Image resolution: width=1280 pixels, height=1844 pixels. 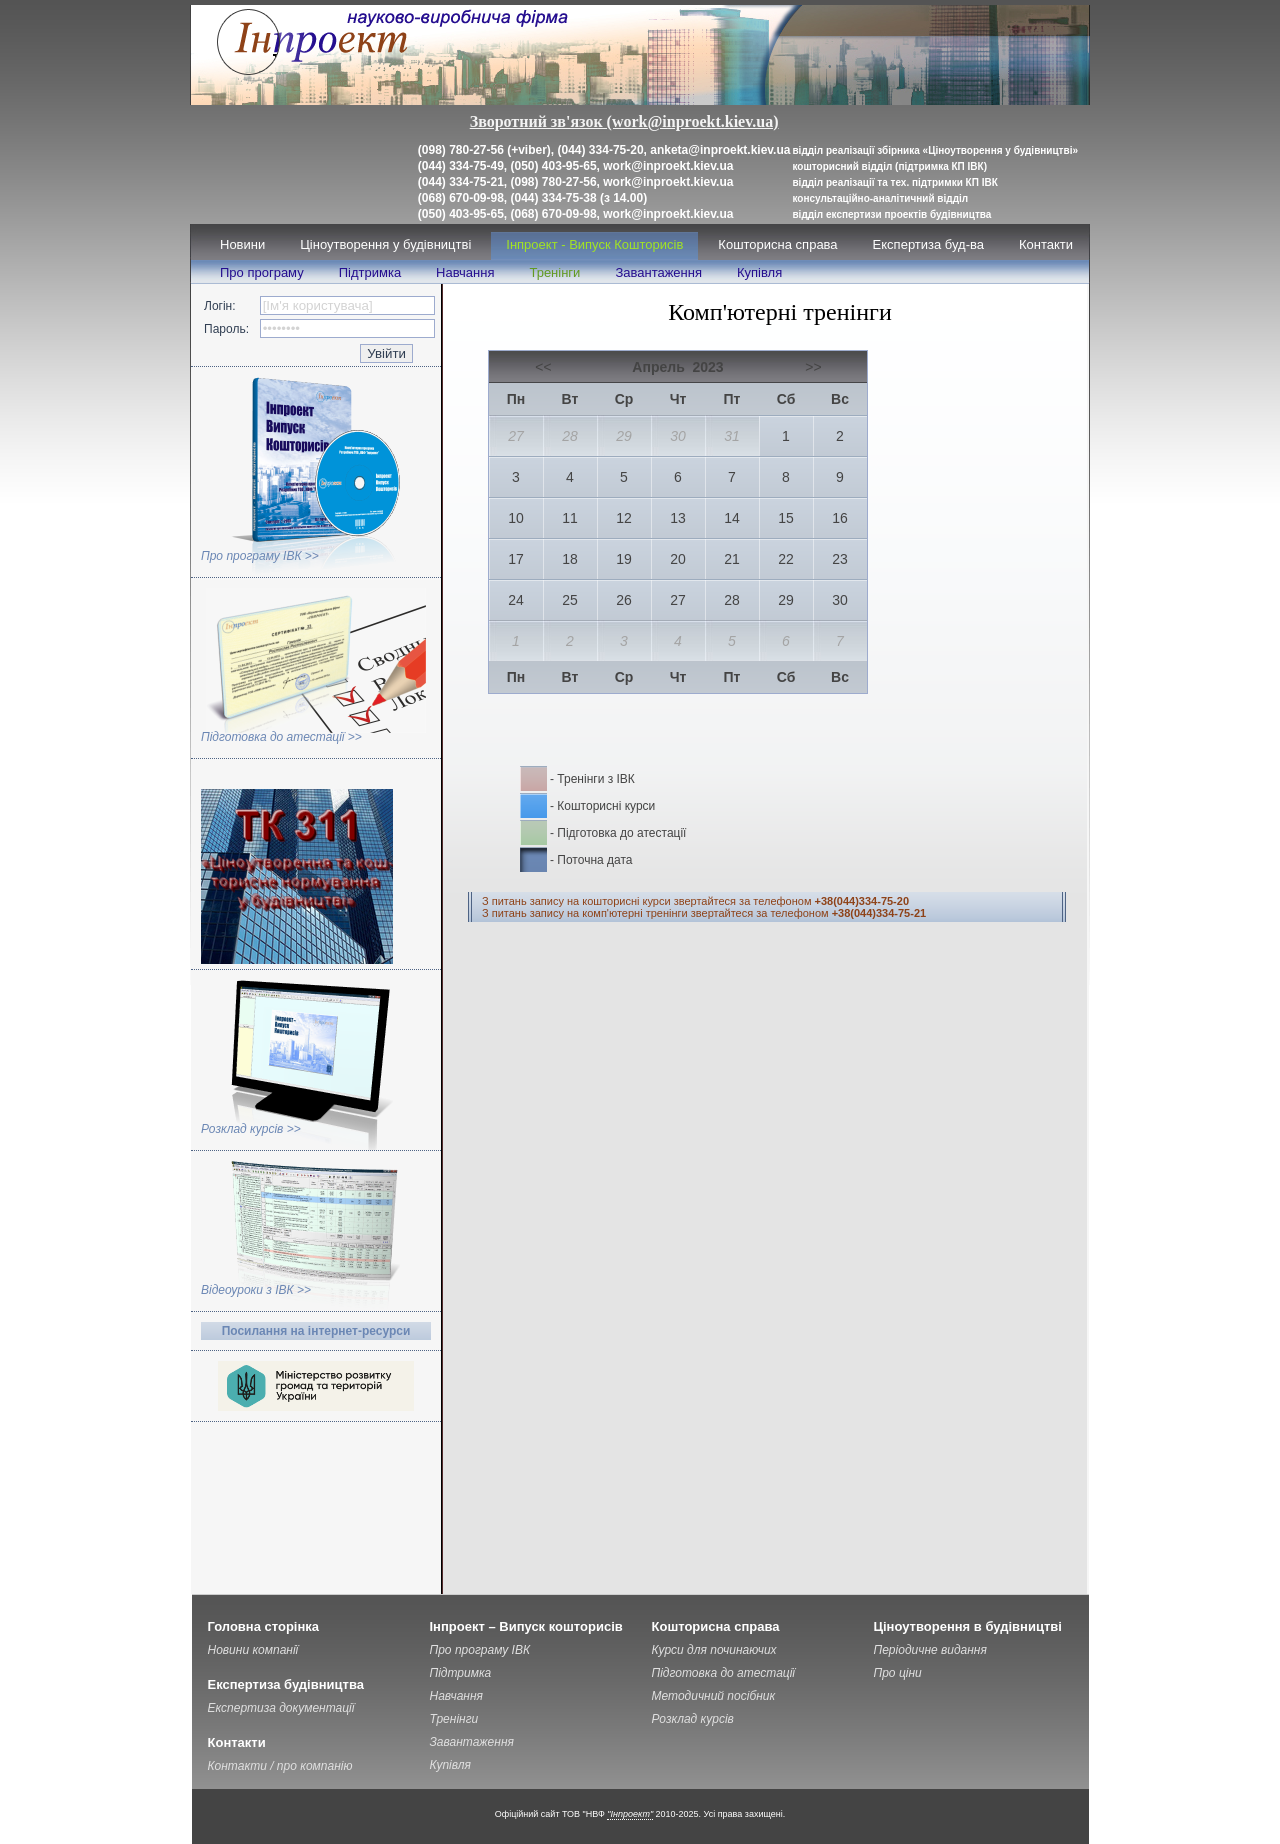 I want to click on <<, so click(x=543, y=367).